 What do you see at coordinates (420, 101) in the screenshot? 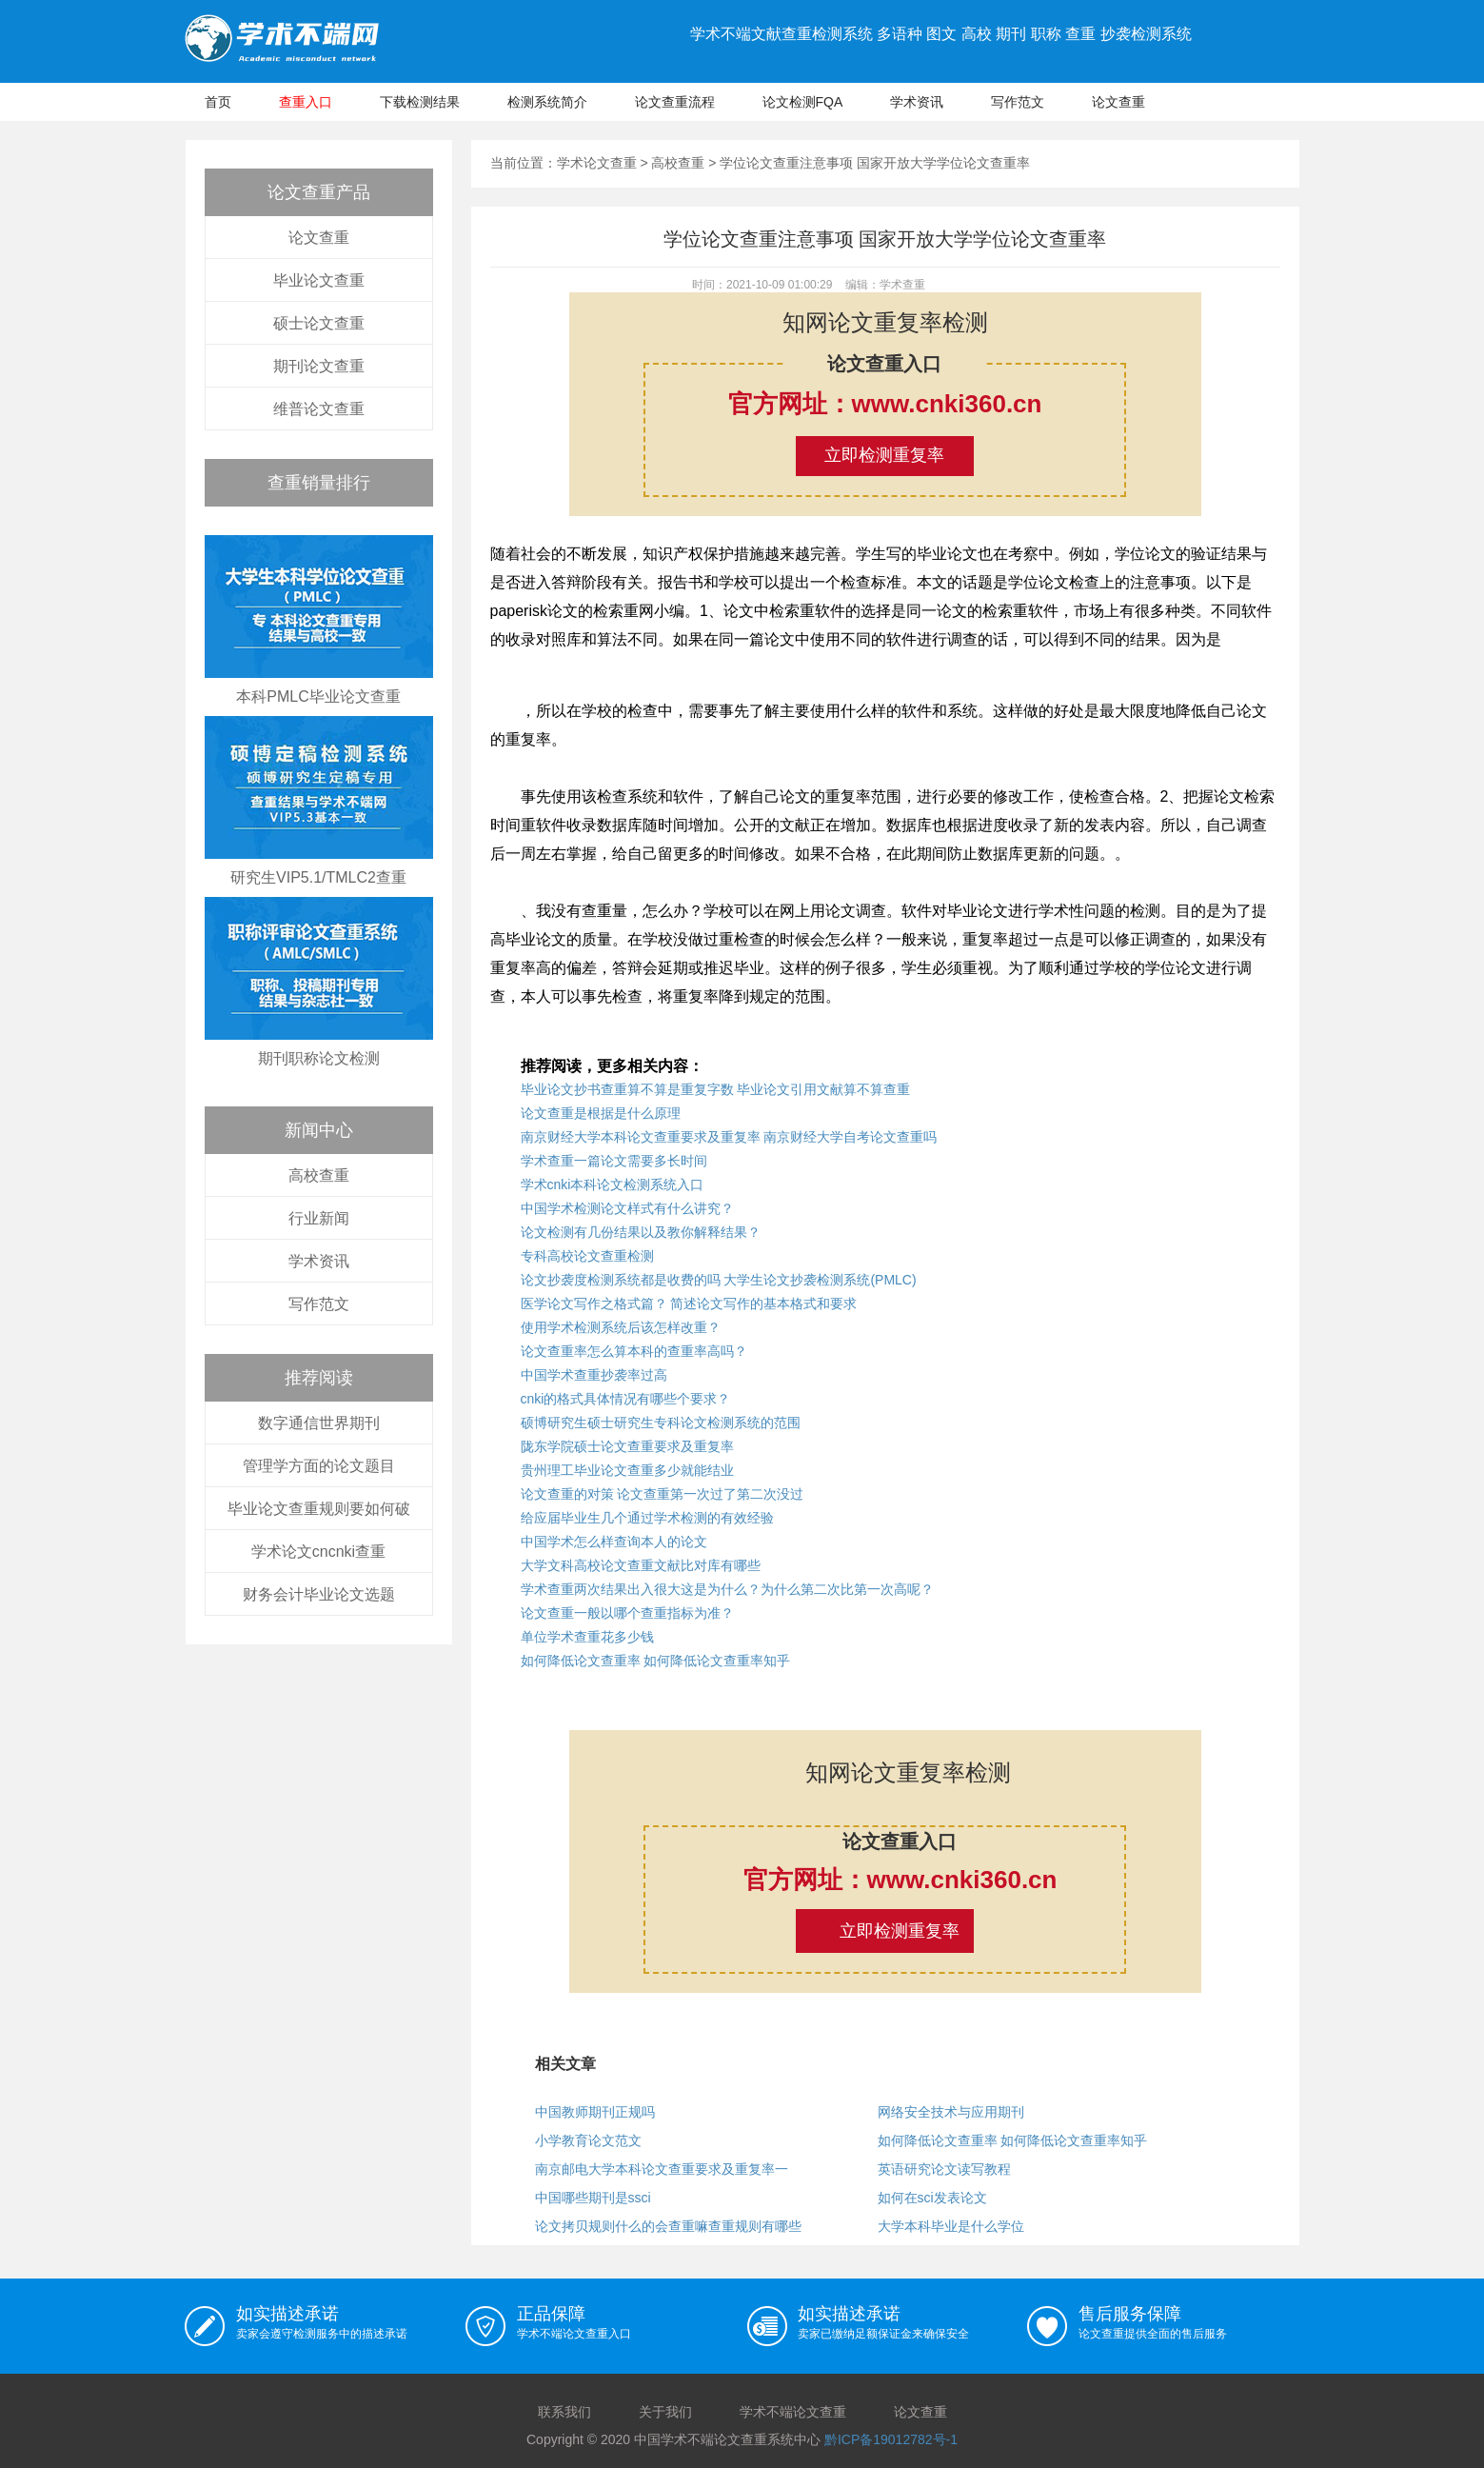
I see `下载检测结果` at bounding box center [420, 101].